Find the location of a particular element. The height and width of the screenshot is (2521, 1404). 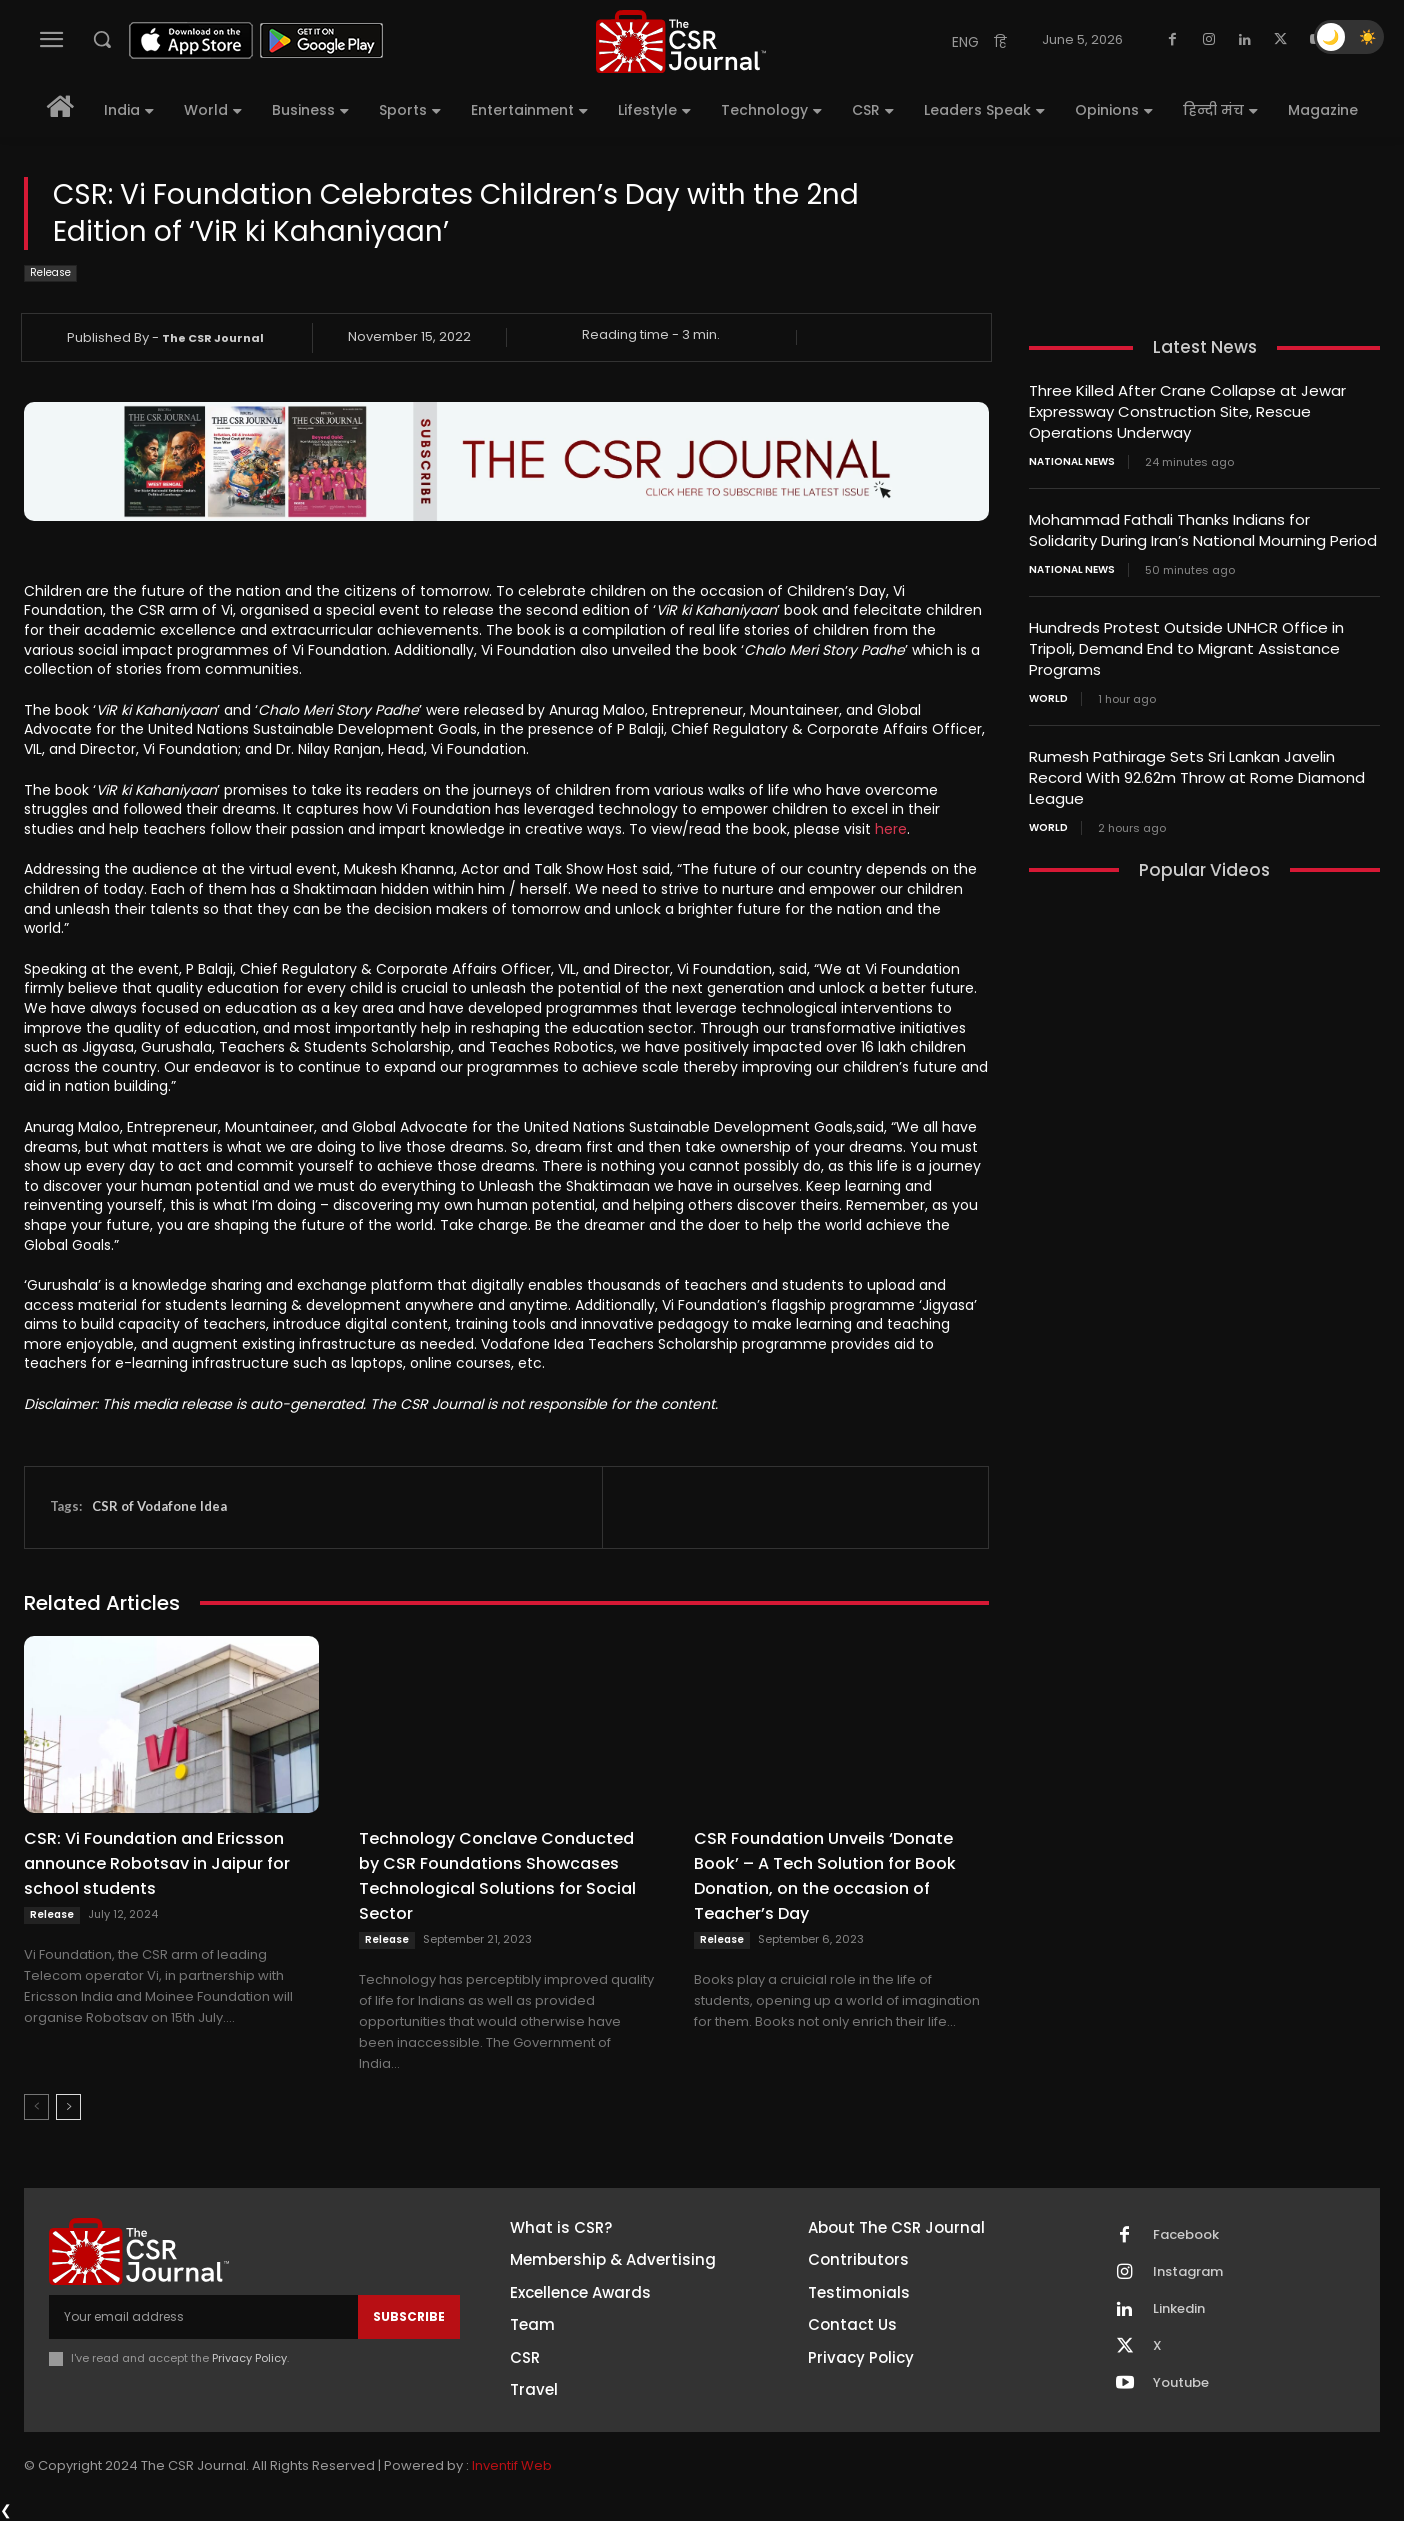

[email] is located at coordinates (203, 2317).